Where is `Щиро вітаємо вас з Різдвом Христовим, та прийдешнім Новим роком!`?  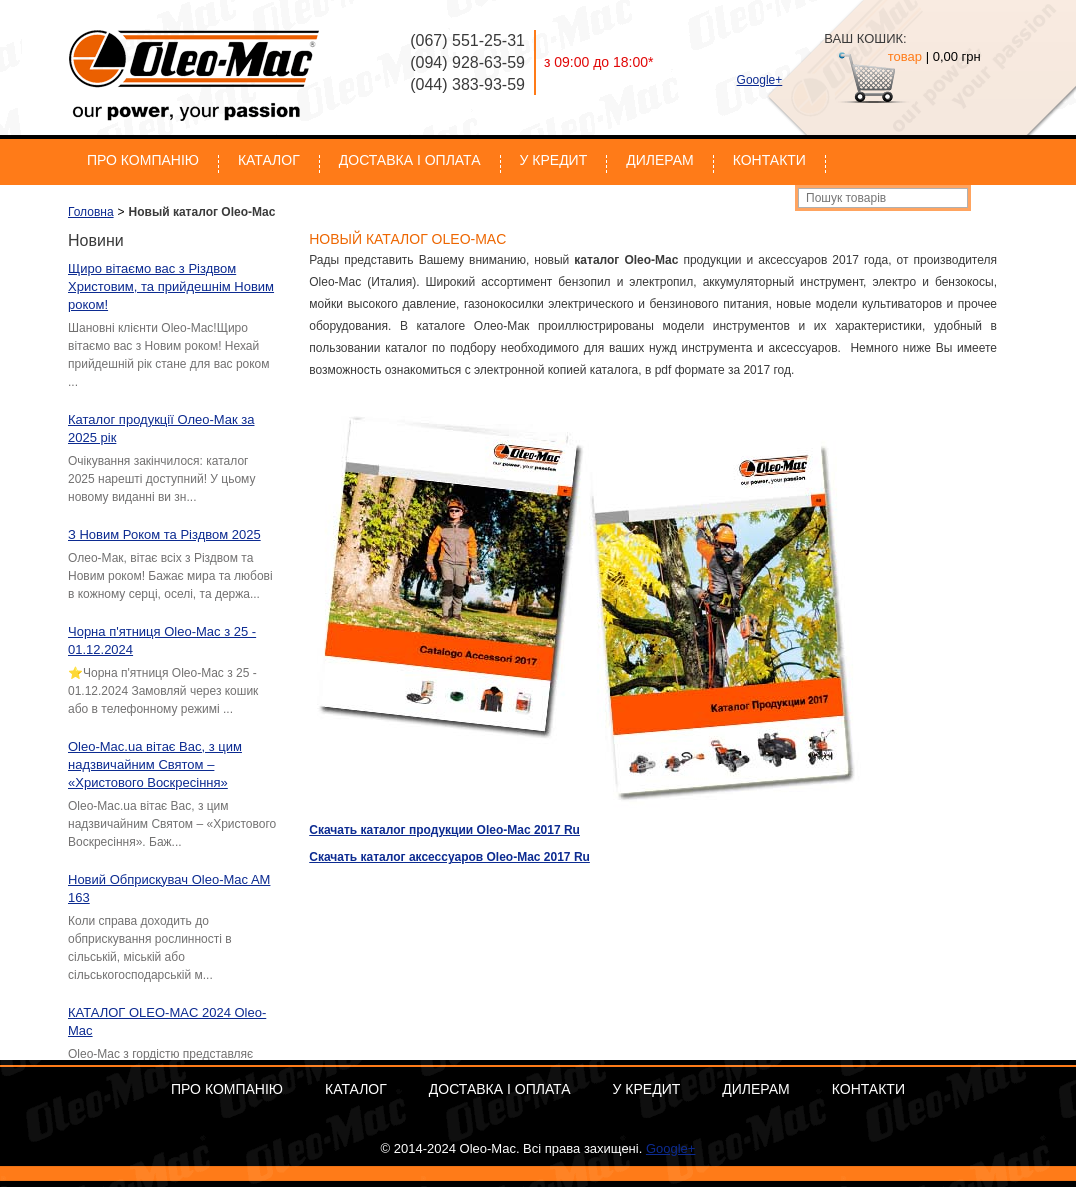 Щиро вітаємо вас з Різдвом Христовим, та прийдешнім Новим роком! is located at coordinates (171, 286).